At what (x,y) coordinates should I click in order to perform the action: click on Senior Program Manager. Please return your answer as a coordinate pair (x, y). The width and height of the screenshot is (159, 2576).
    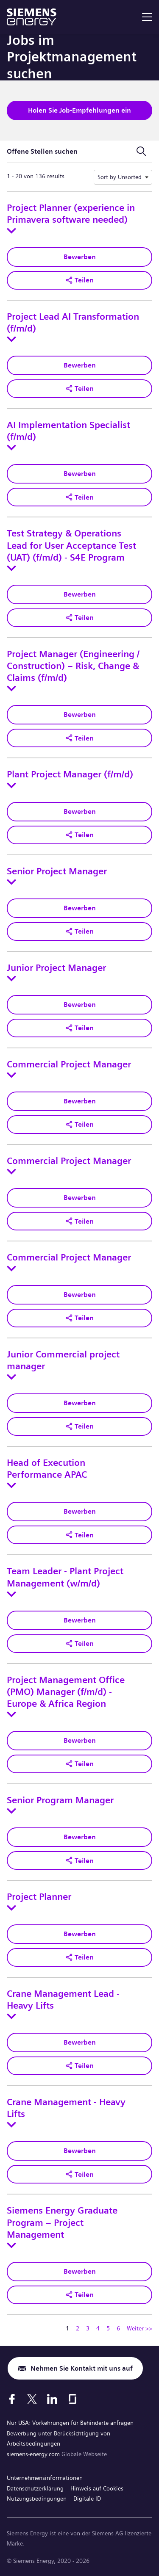
    Looking at the image, I should click on (60, 1800).